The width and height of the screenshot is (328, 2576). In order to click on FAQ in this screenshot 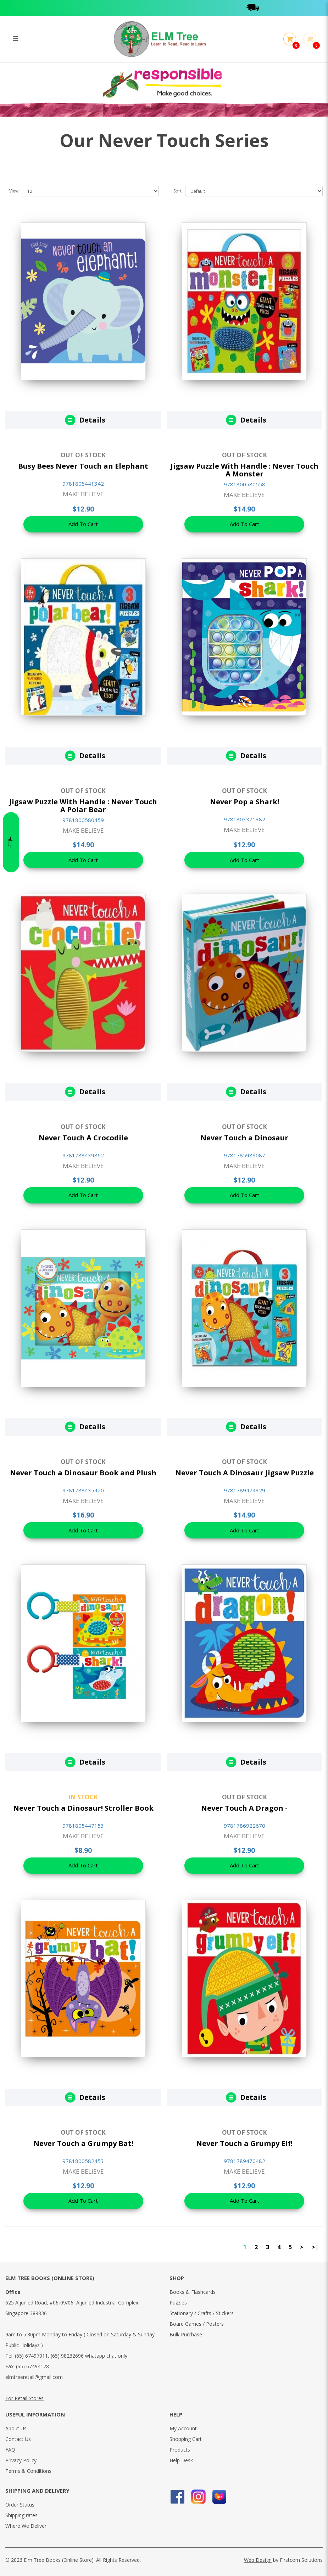, I will do `click(10, 2449)`.